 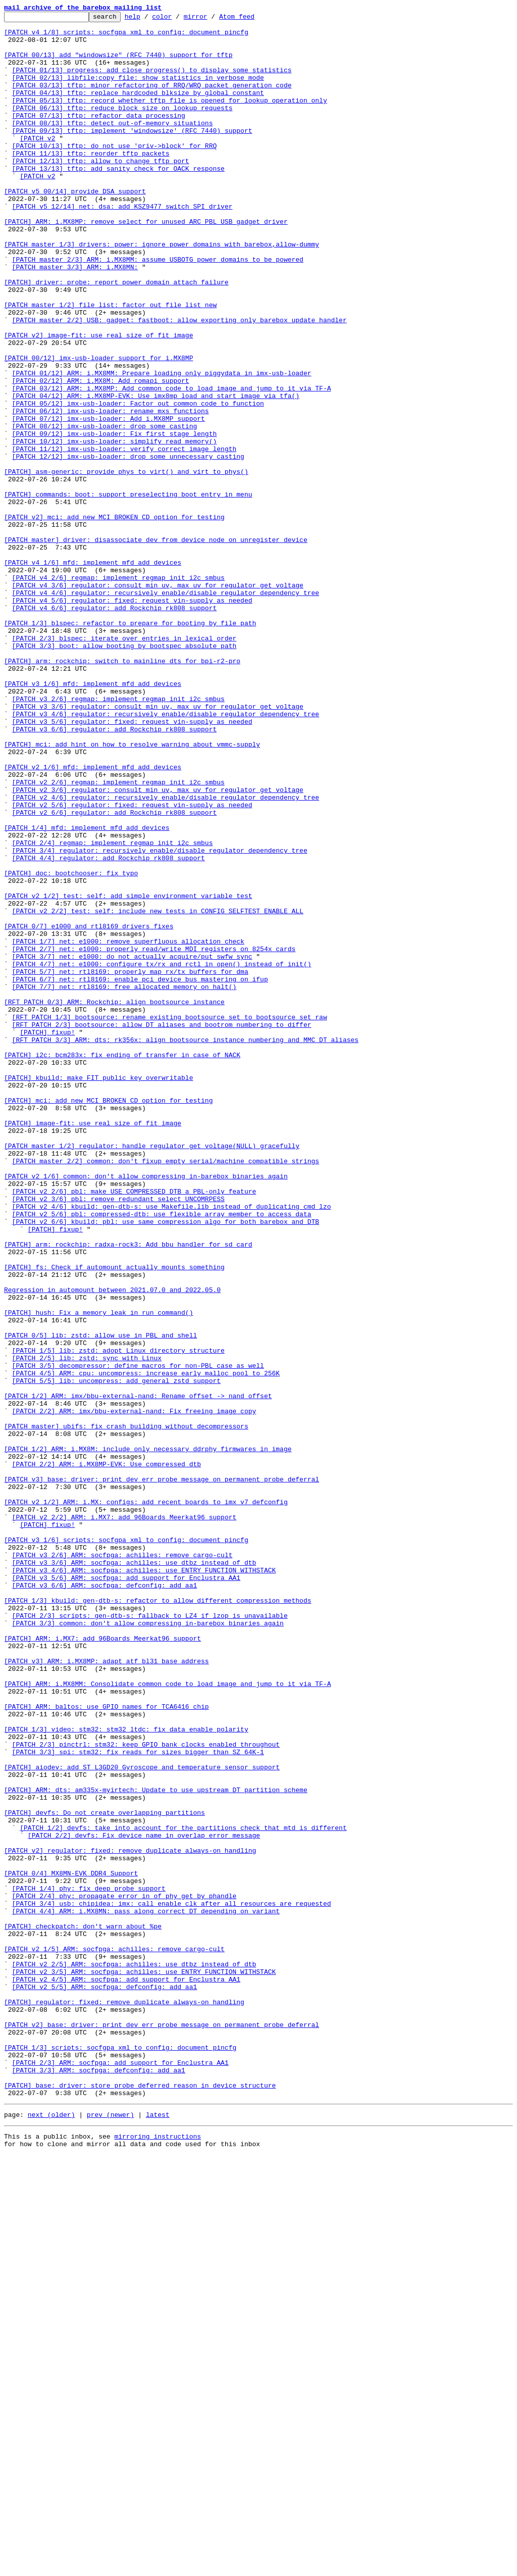 What do you see at coordinates (114, 518) in the screenshot?
I see `[PATCH 09/12] imx-usb-loader: Fix first stage length` at bounding box center [114, 518].